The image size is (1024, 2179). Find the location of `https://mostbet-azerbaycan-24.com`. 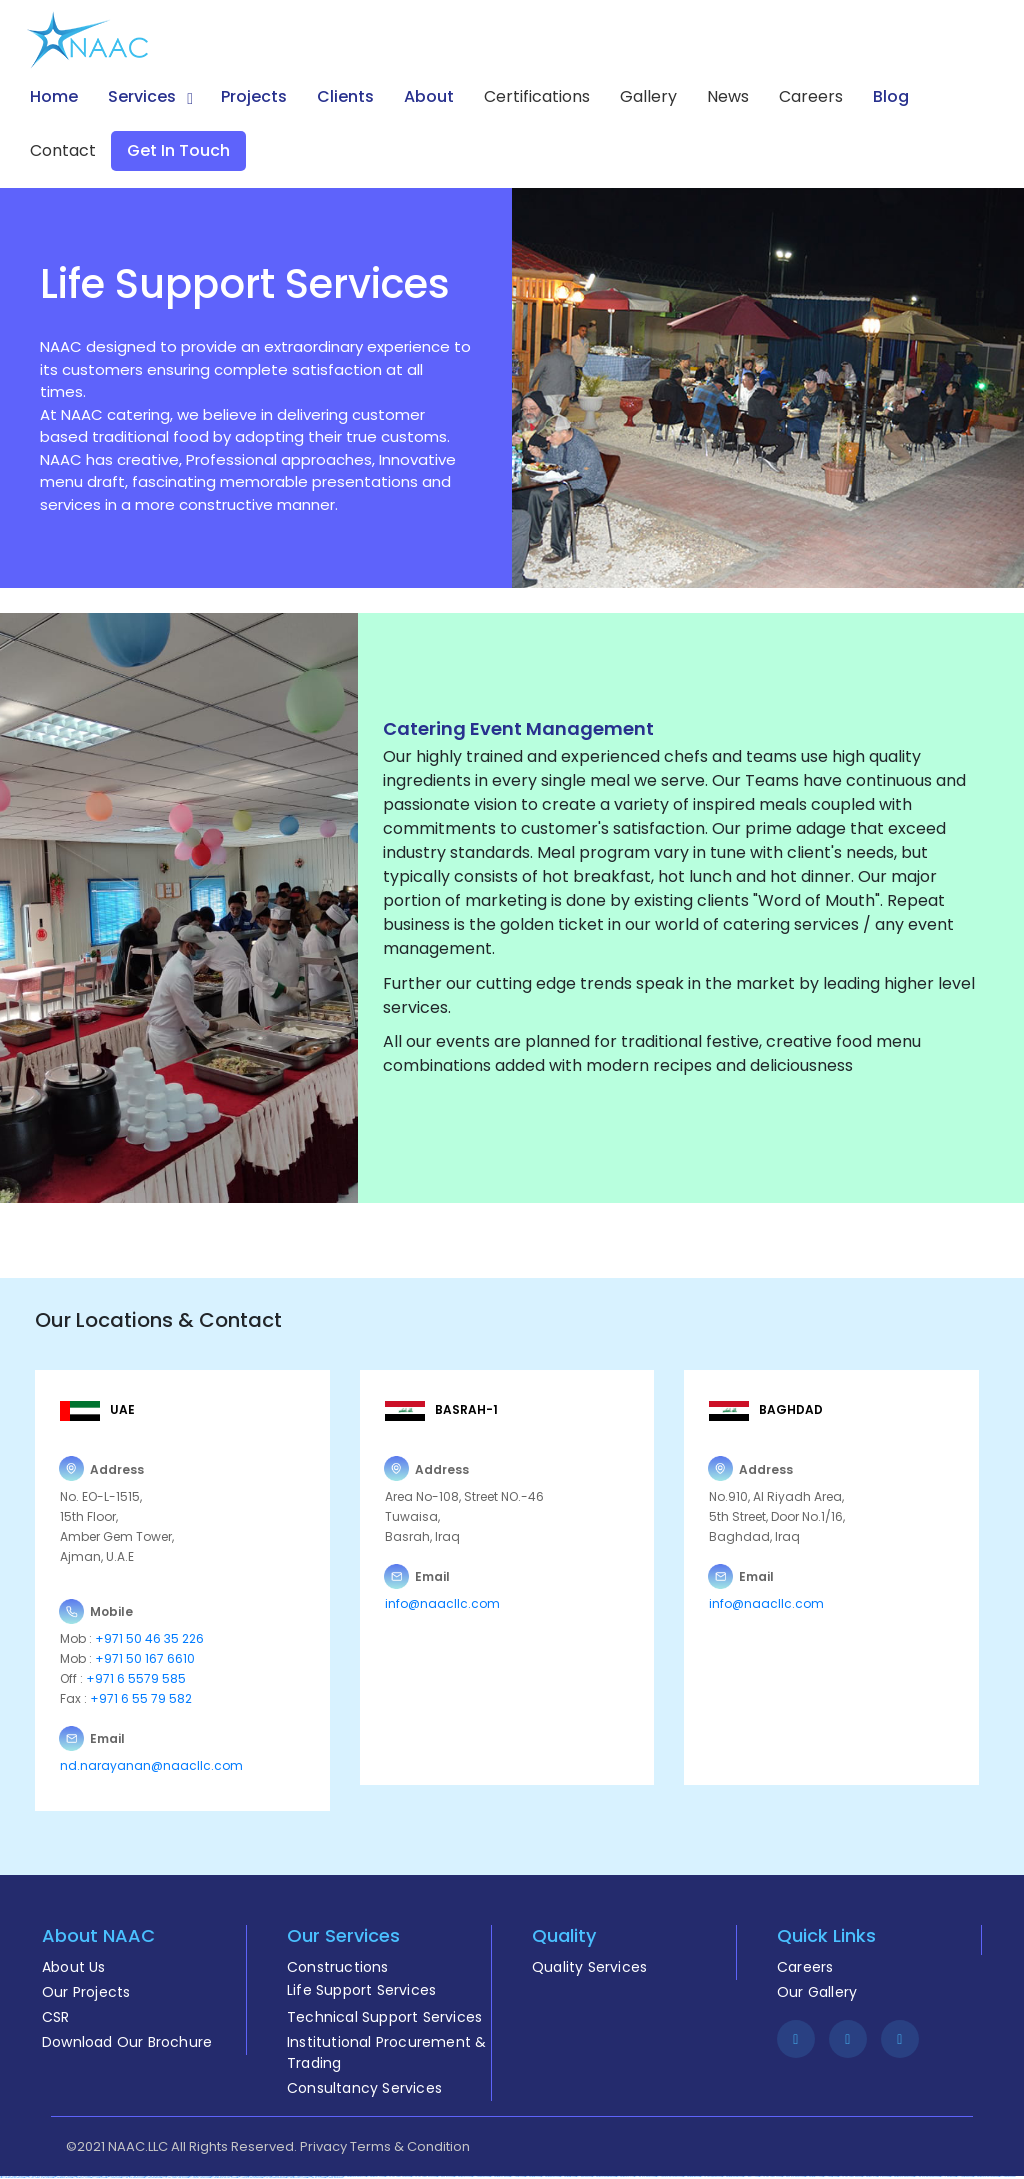

https://mostbet-azerbaycan-24.com is located at coordinates (222, 2177).